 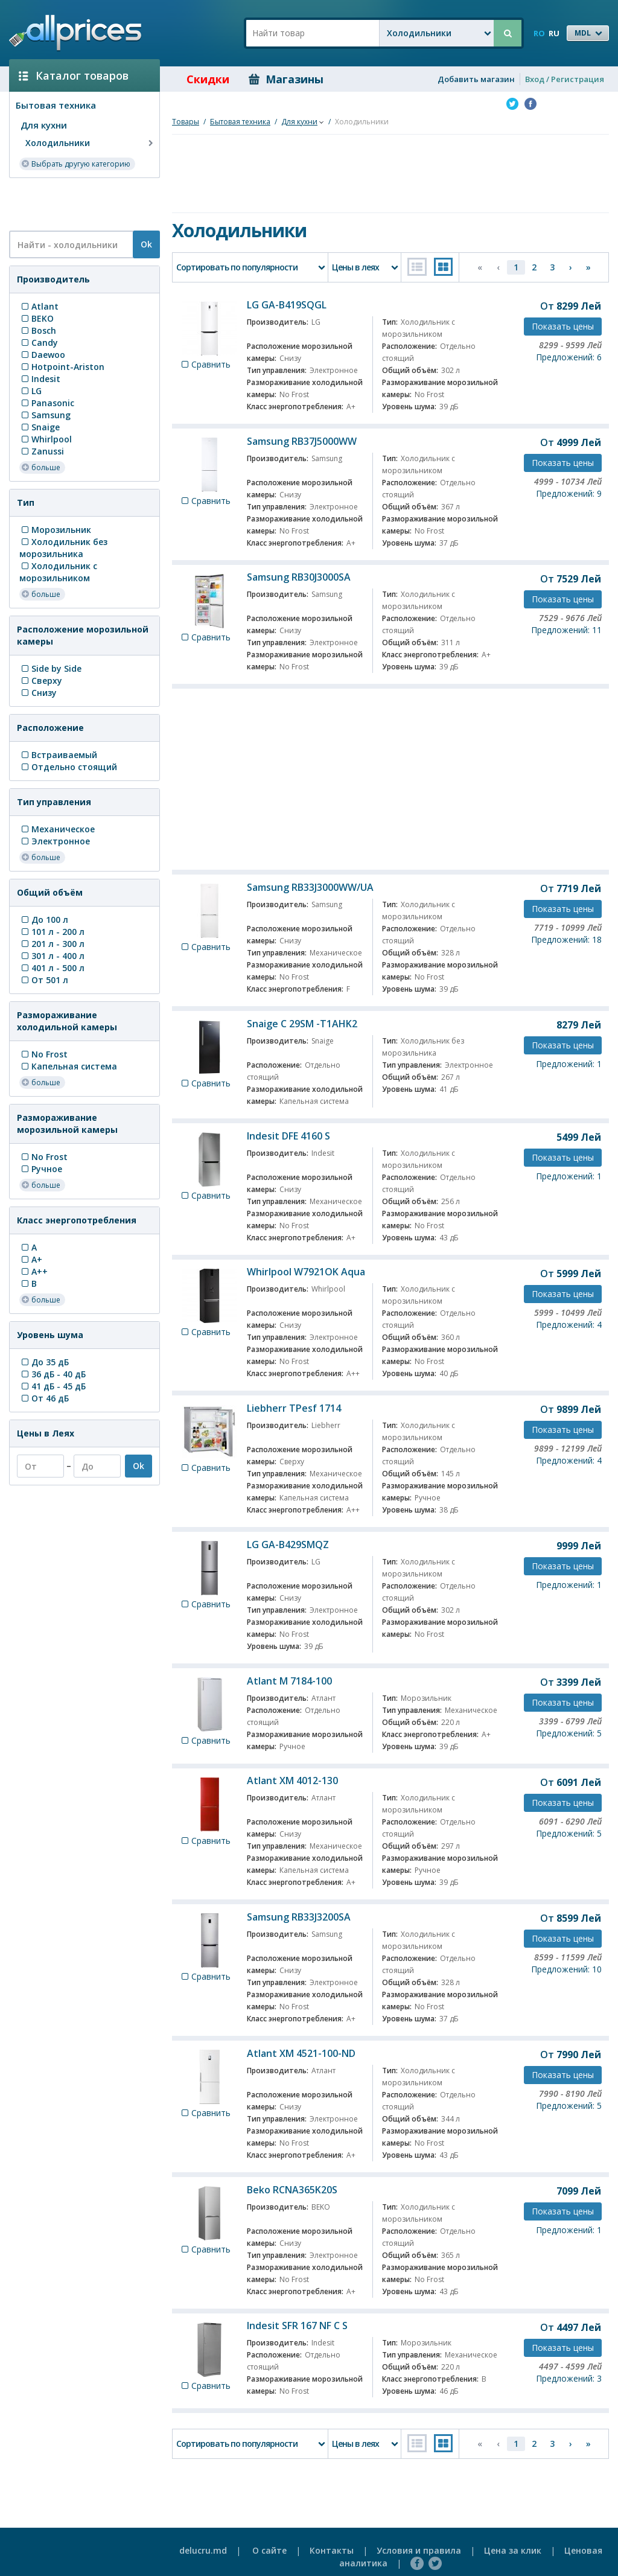 What do you see at coordinates (61, 366) in the screenshot?
I see `Hotpoint-Ariston` at bounding box center [61, 366].